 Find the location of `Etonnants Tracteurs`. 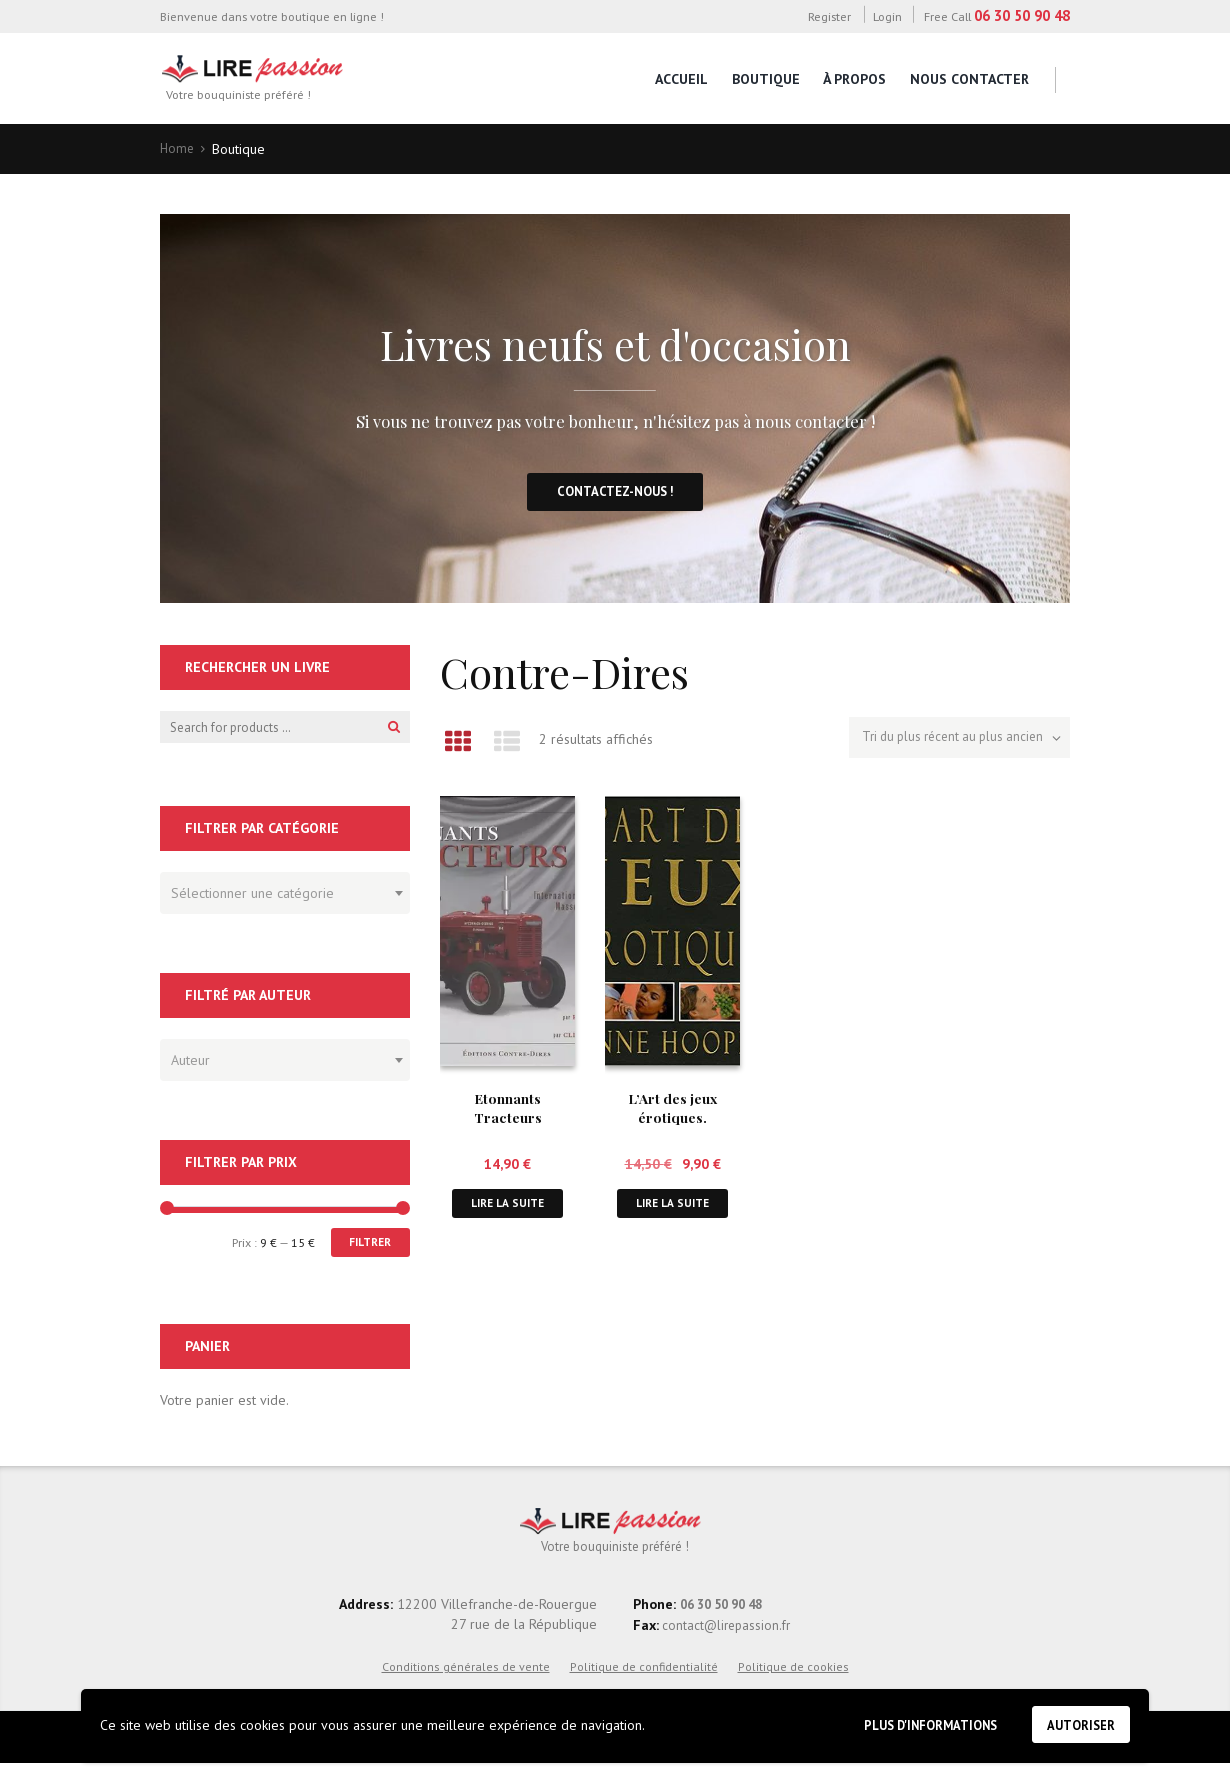

Etonnants Tracteurs is located at coordinates (507, 1110).